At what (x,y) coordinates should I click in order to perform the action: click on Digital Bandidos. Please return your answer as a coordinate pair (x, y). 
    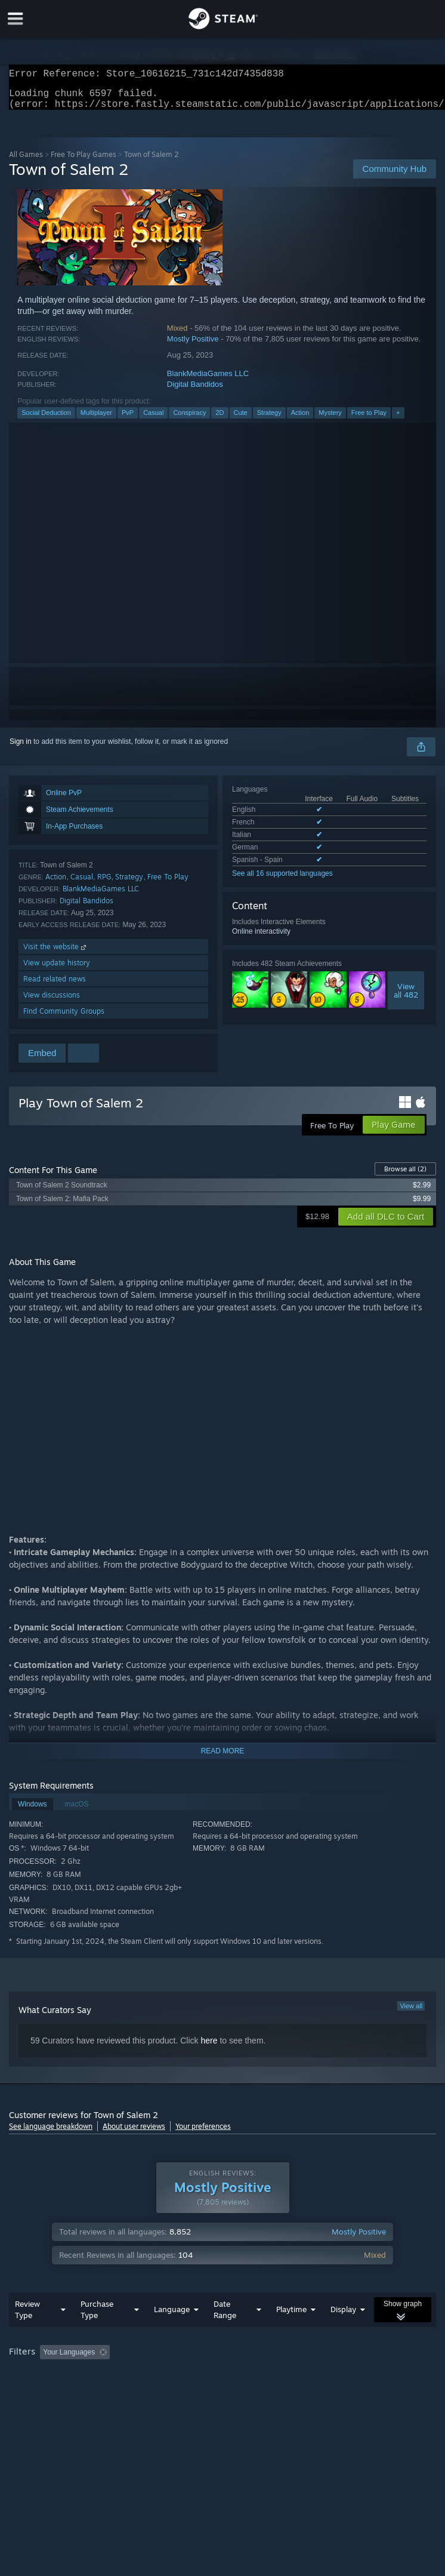
    Looking at the image, I should click on (195, 391).